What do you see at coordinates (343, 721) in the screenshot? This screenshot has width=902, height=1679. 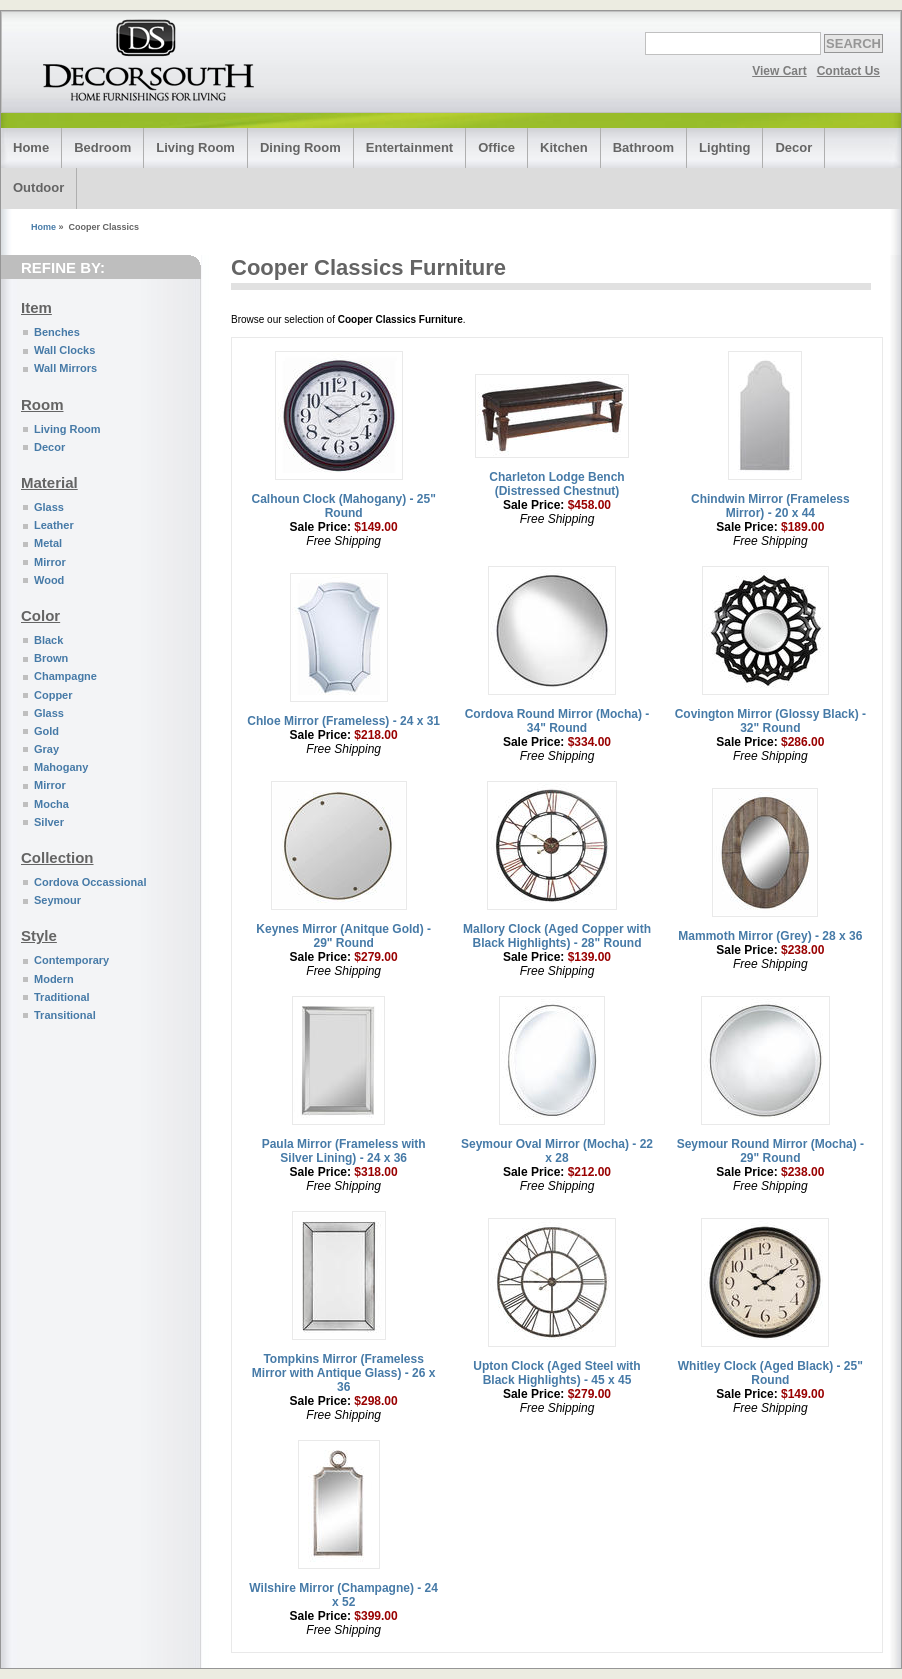 I see `Chloe Mirror (Frameless) - 24 x 31` at bounding box center [343, 721].